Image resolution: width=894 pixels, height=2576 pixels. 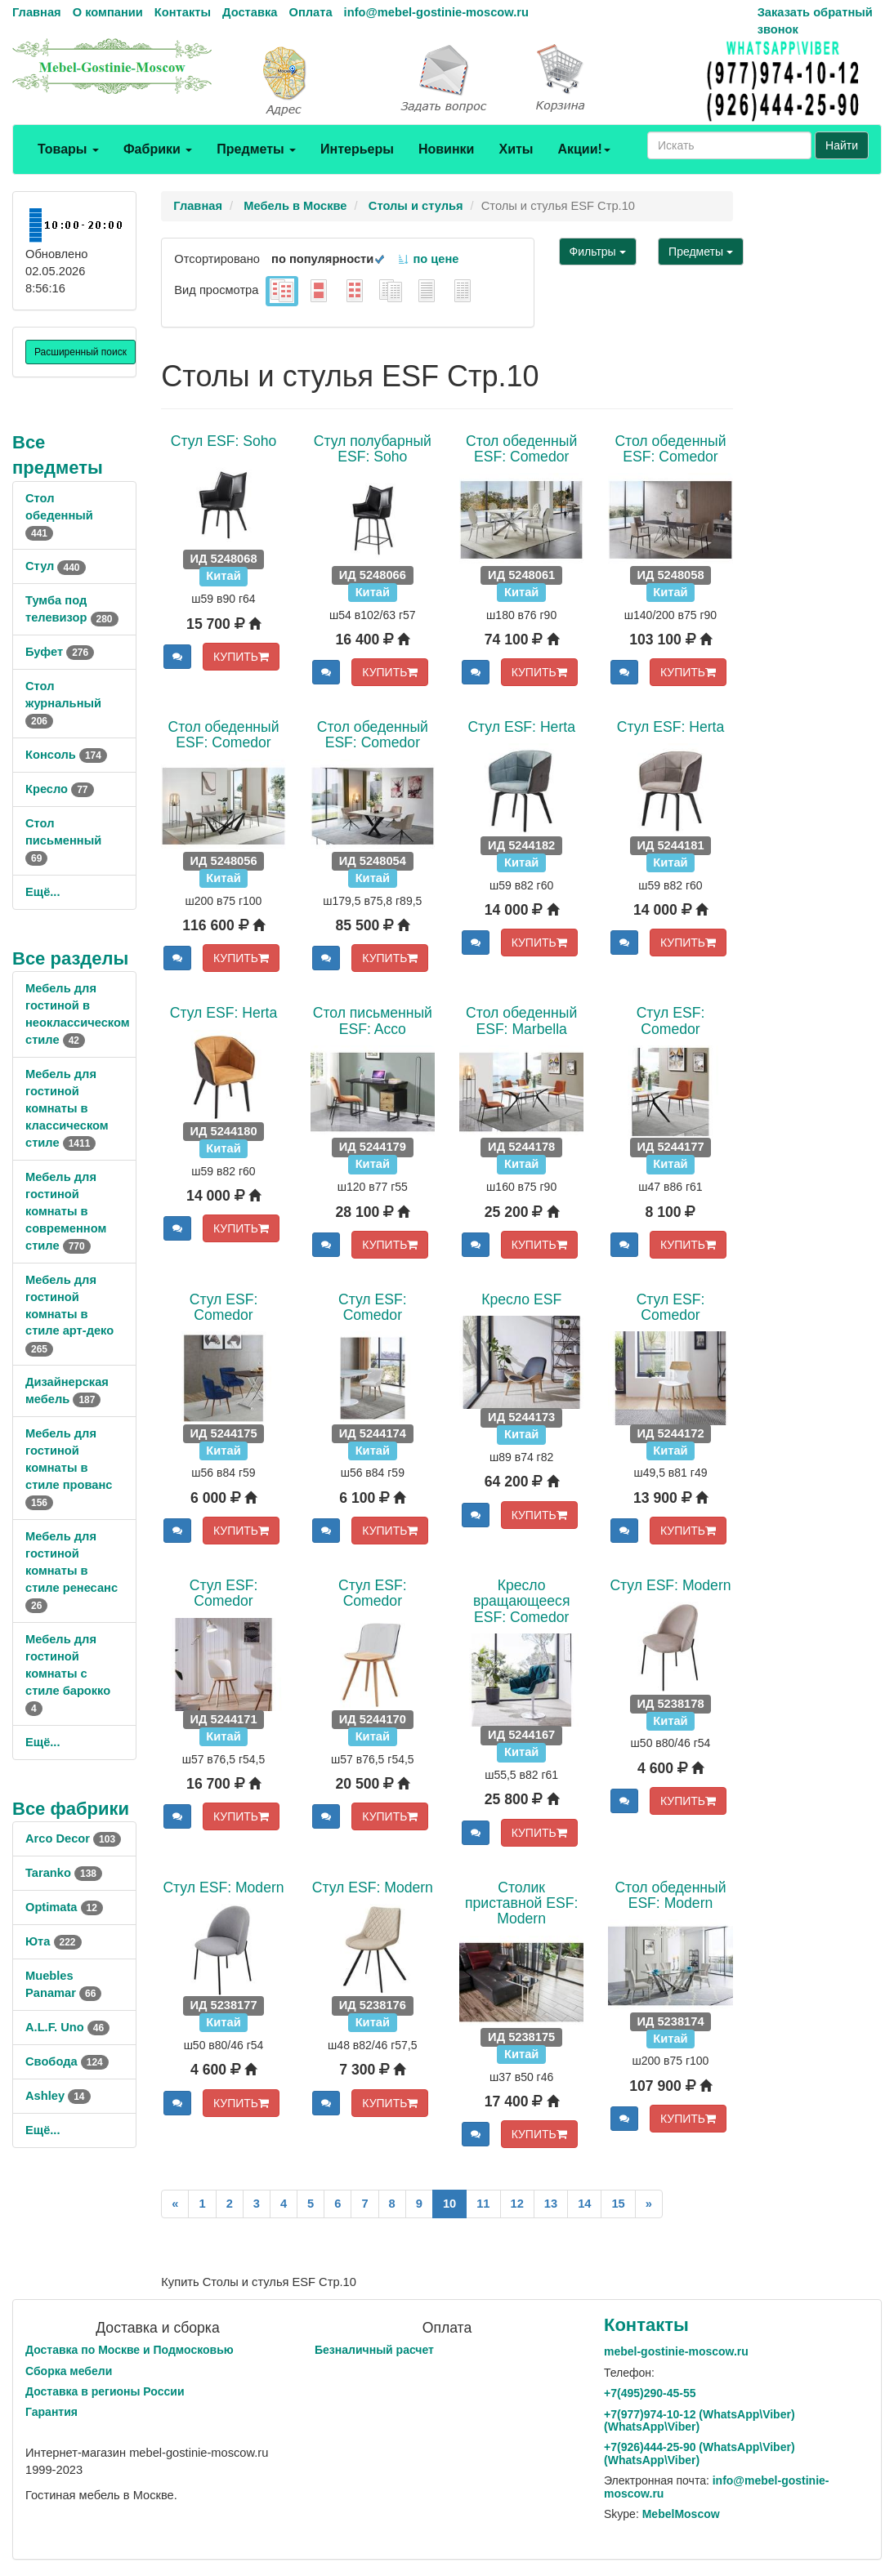 I want to click on 10, so click(x=449, y=2203).